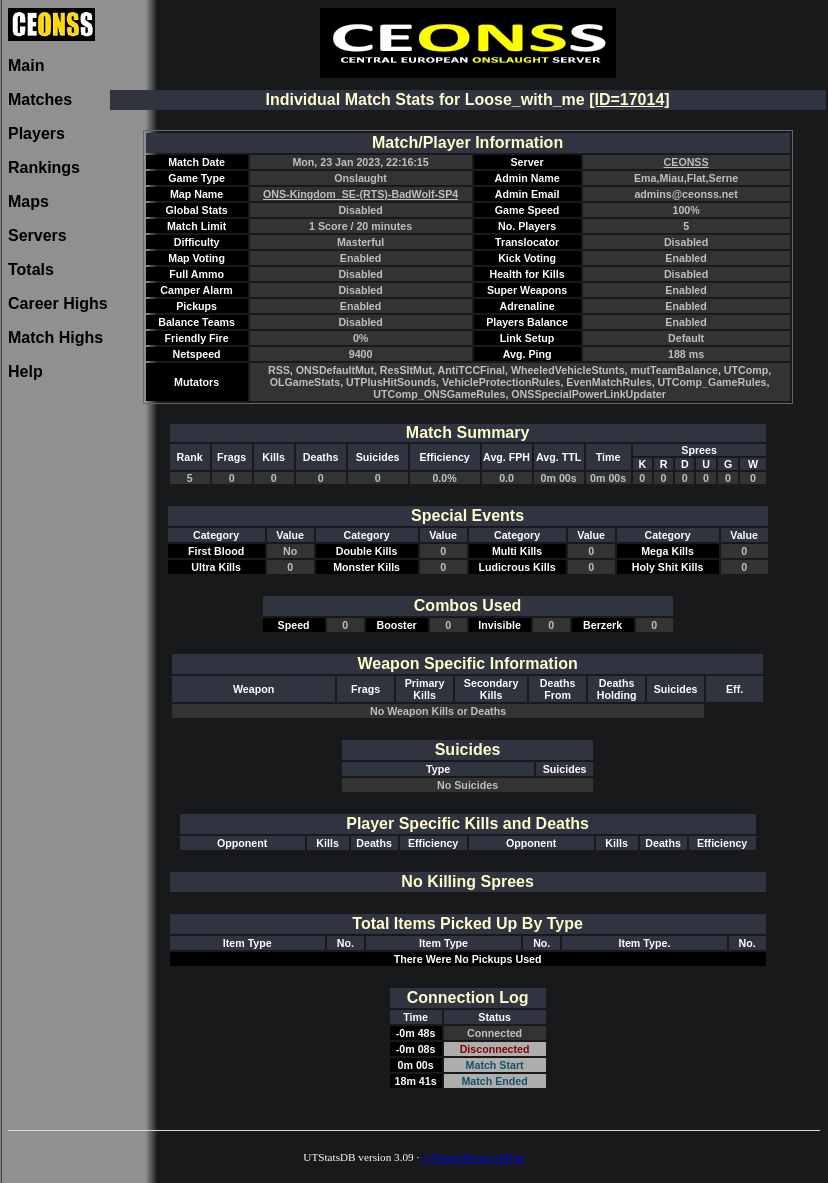 This screenshot has height=1183, width=828. I want to click on Career Highs, so click(58, 303).